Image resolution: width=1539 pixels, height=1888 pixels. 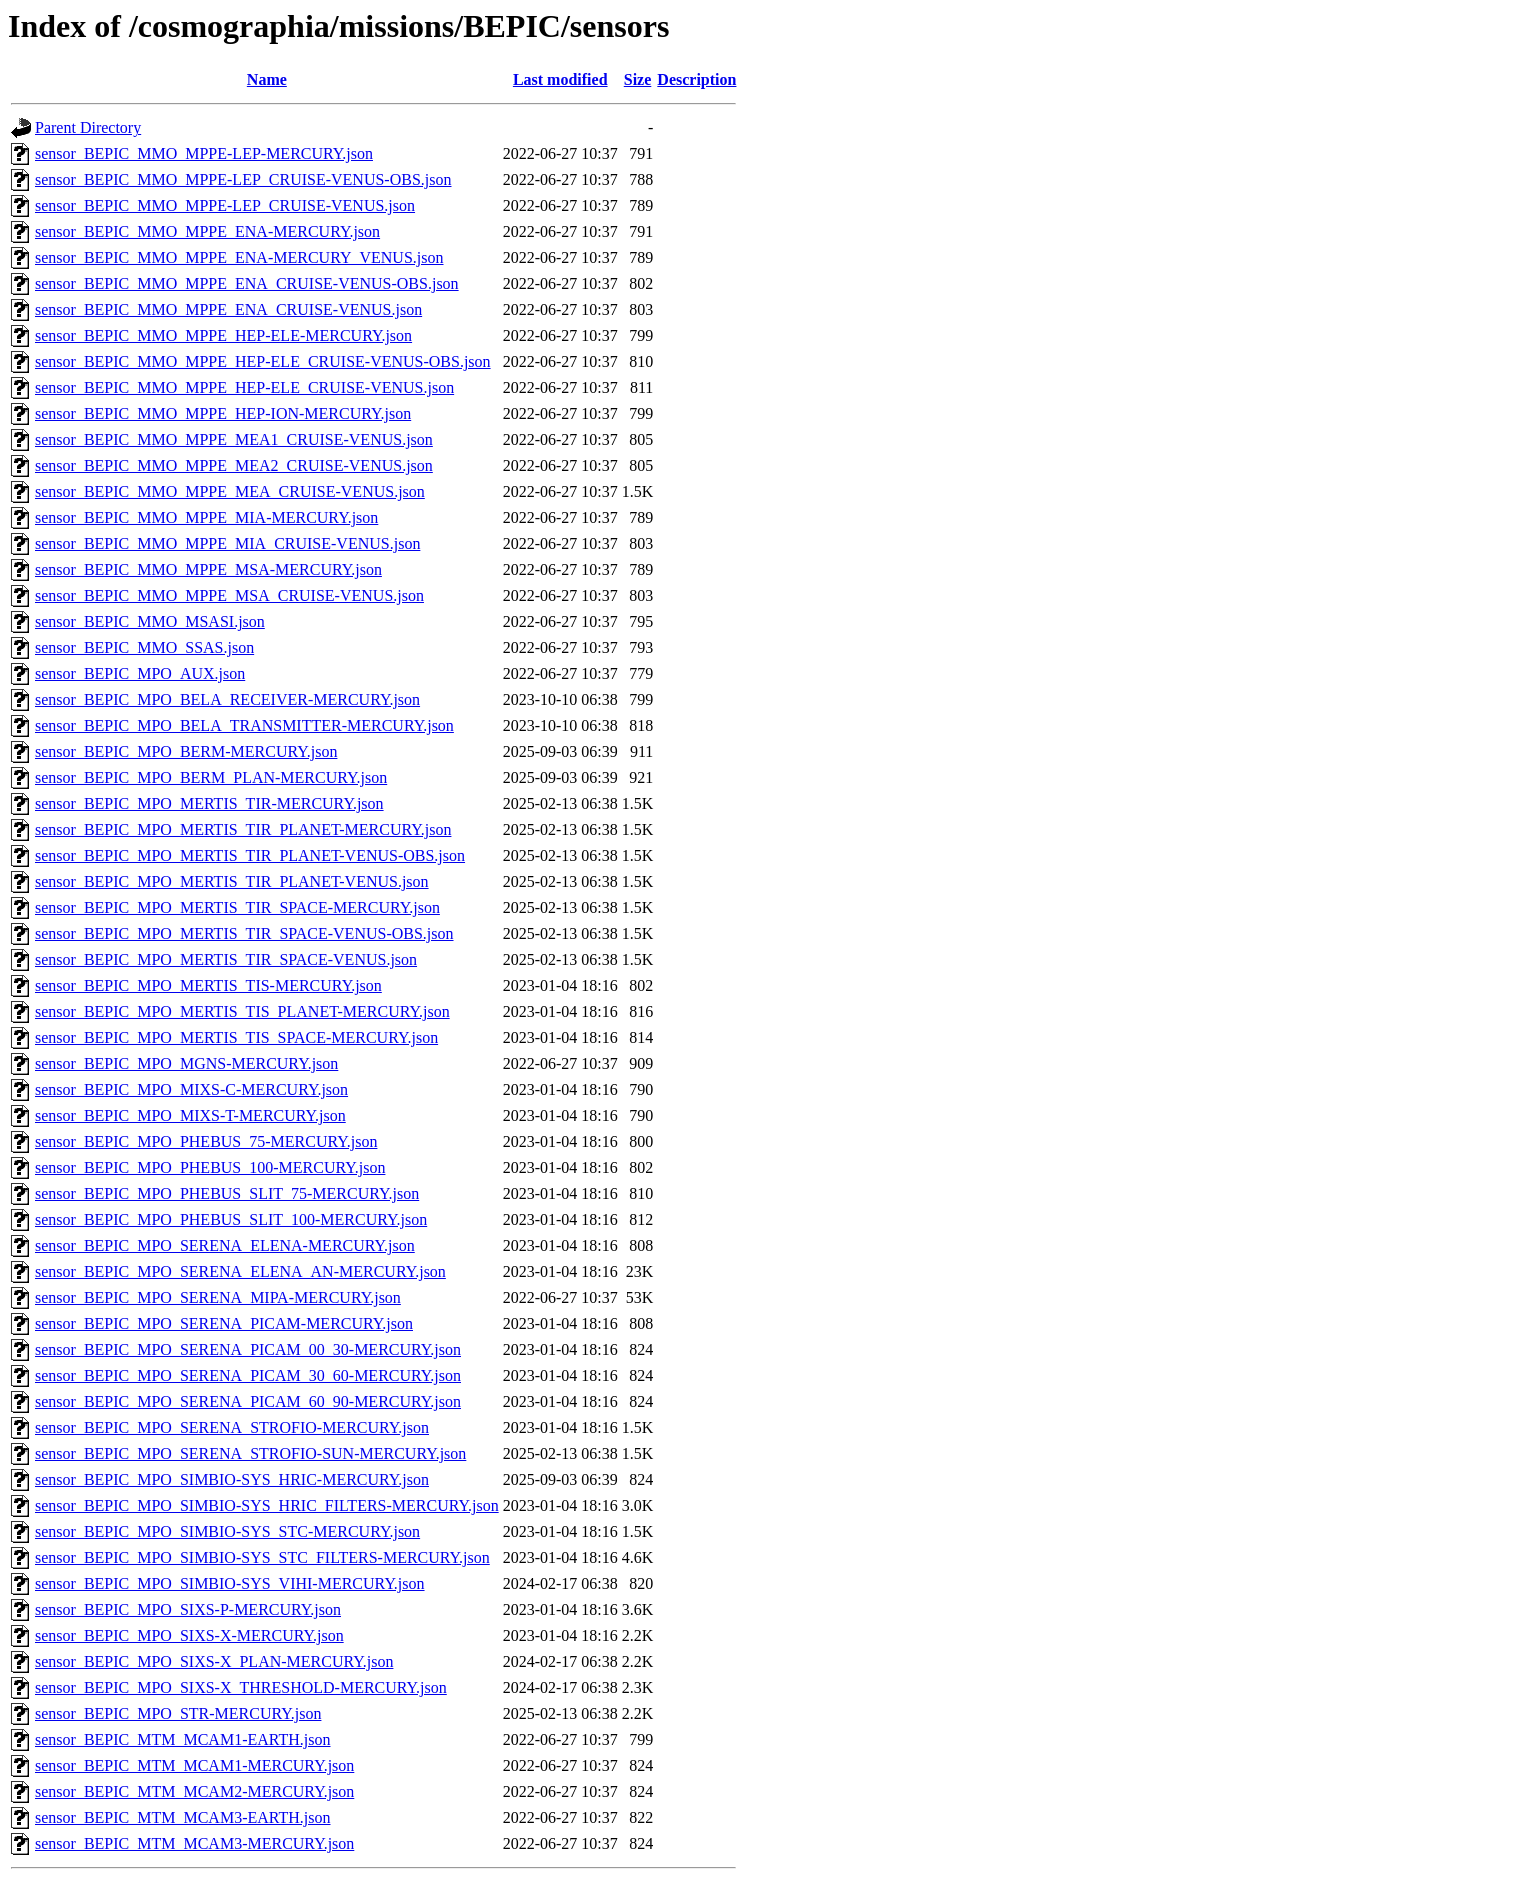 What do you see at coordinates (226, 959) in the screenshot?
I see `sensor_BEPIC_MPO_MERTIS_TIR_SPACE-VENUS.json` at bounding box center [226, 959].